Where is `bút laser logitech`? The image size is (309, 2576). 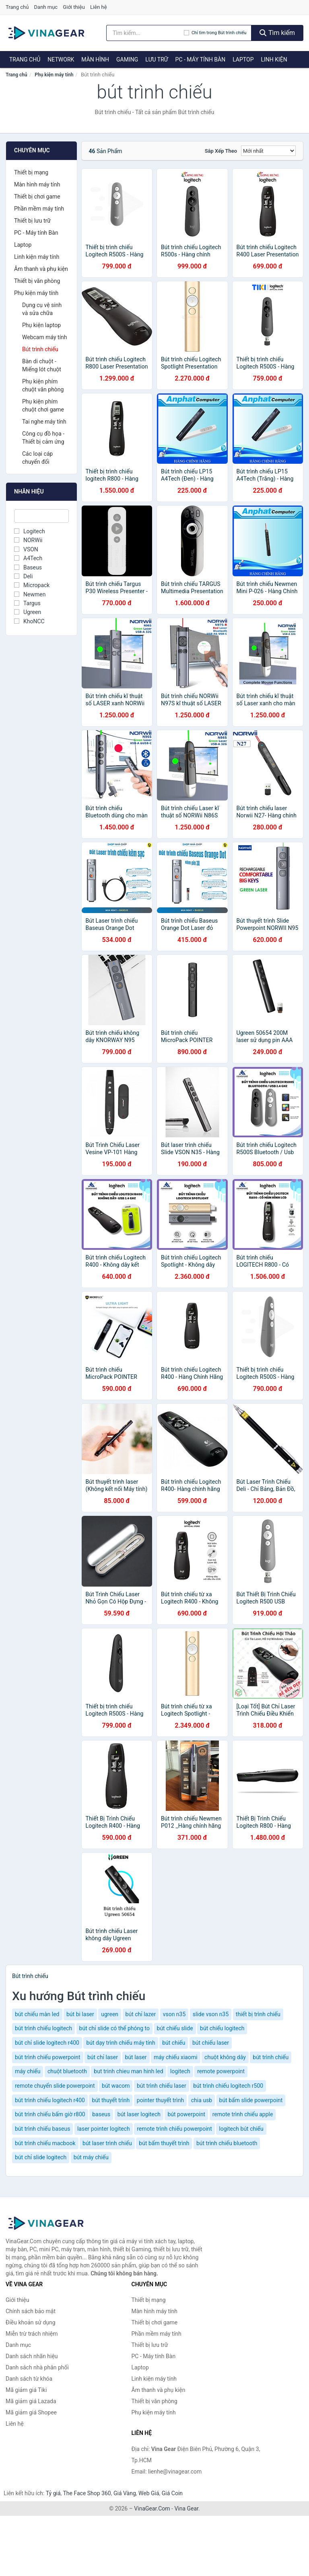 bút laser logitech is located at coordinates (139, 2114).